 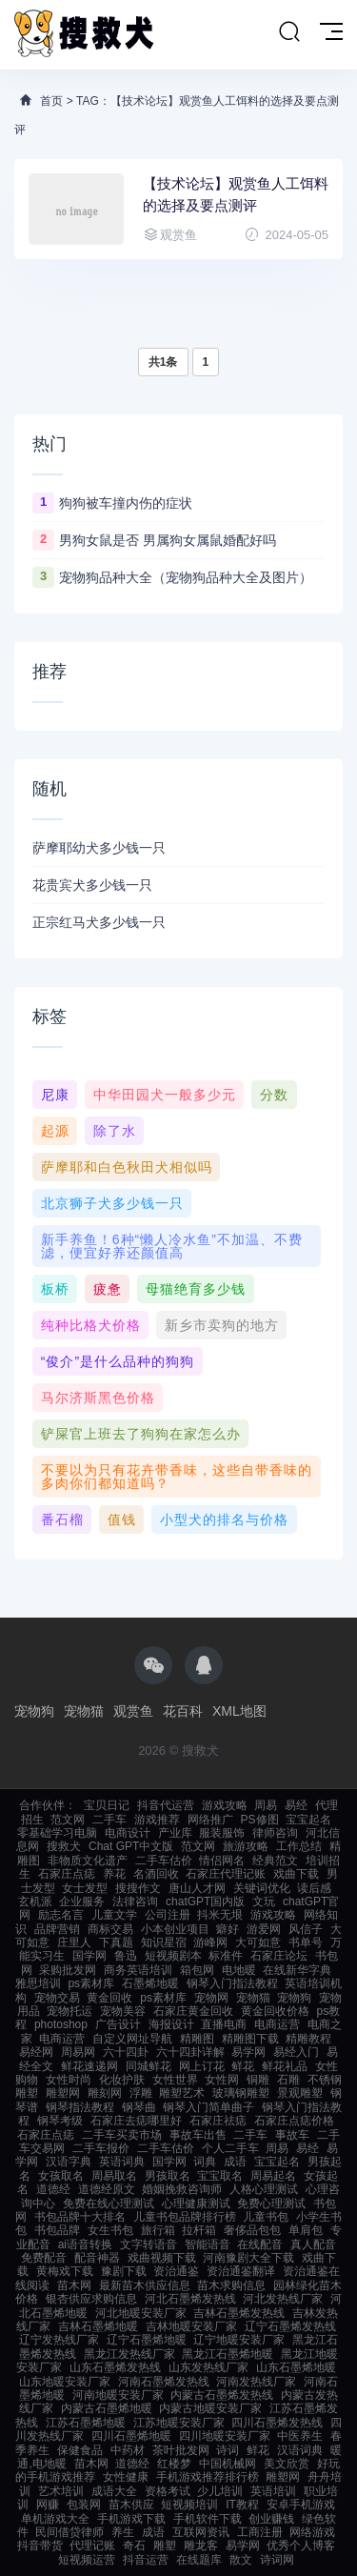 I want to click on 银杏供应求购信息, so click(x=91, y=2298).